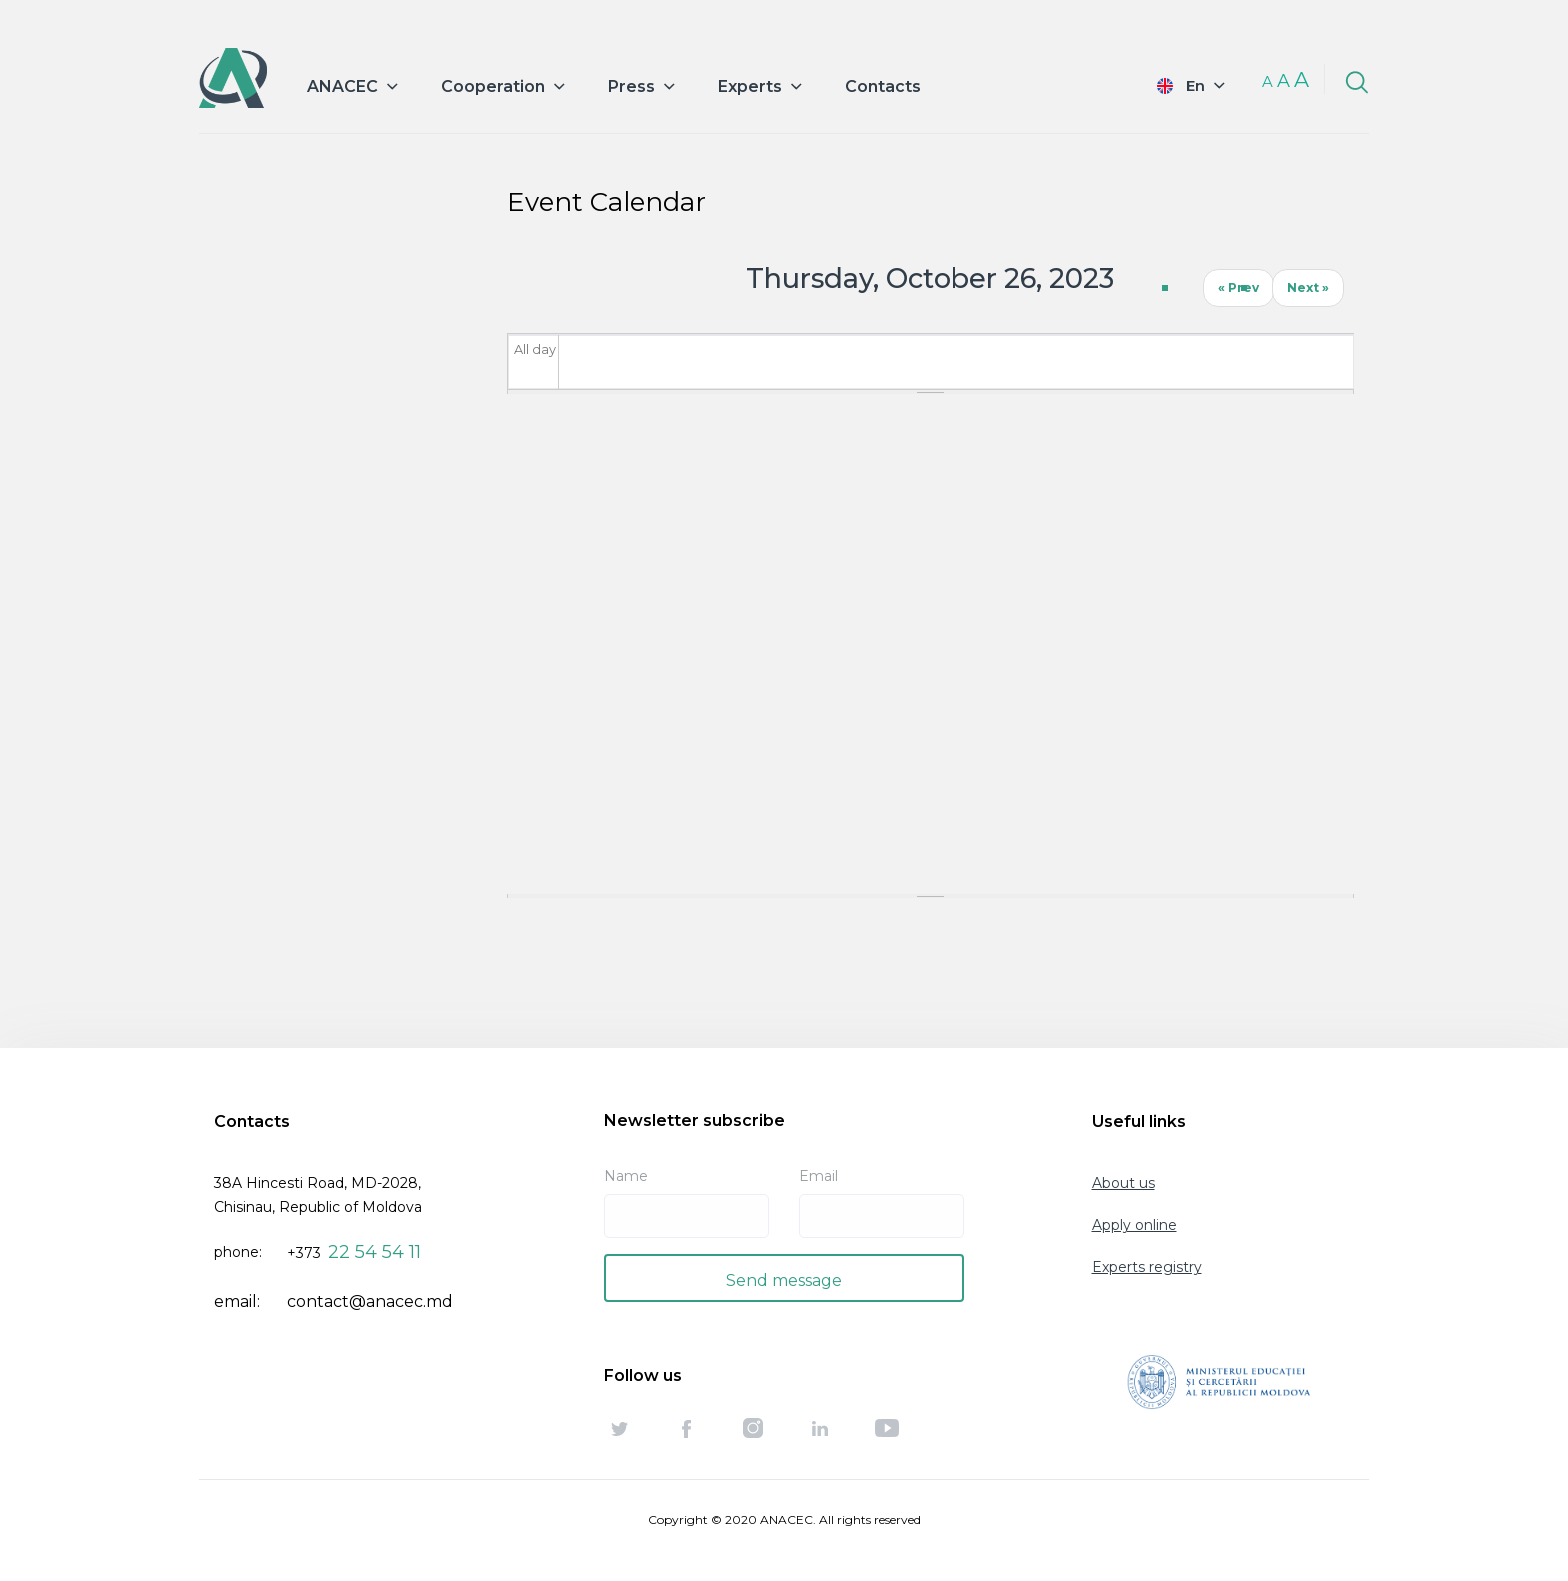 This screenshot has height=1581, width=1568. I want to click on « Prev, so click(1238, 287).